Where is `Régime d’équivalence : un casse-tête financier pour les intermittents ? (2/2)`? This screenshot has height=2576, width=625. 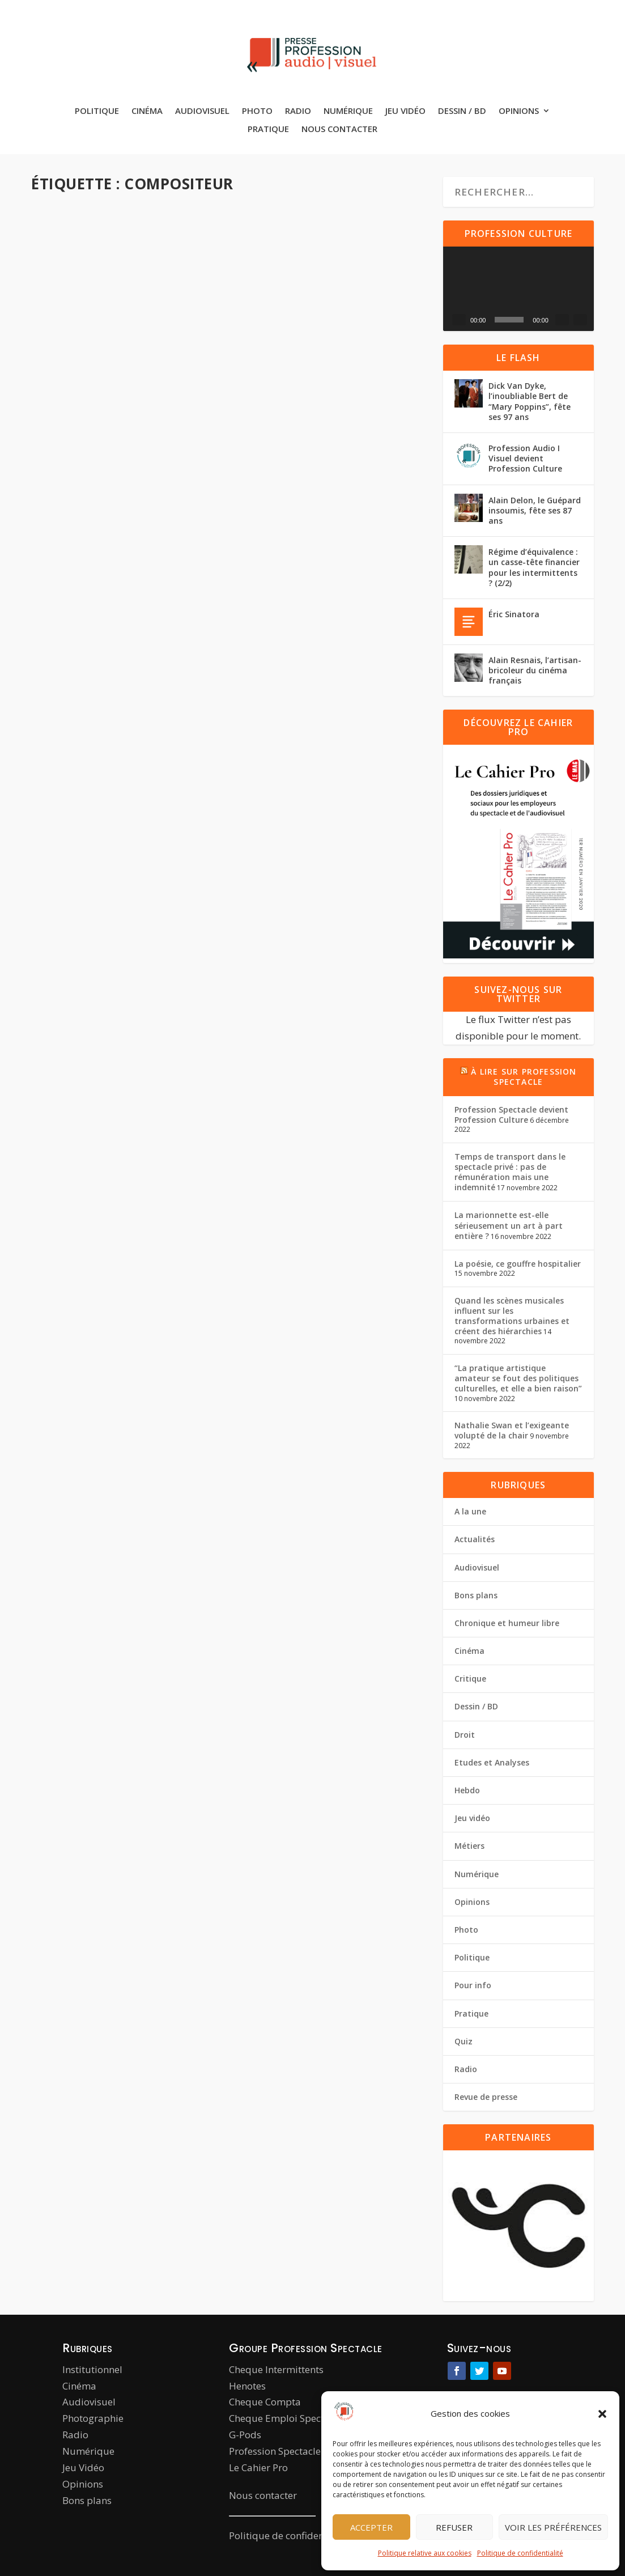 Régime d’équivalence : un casse-tête financier pour les intermittents ? (2/2) is located at coordinates (534, 567).